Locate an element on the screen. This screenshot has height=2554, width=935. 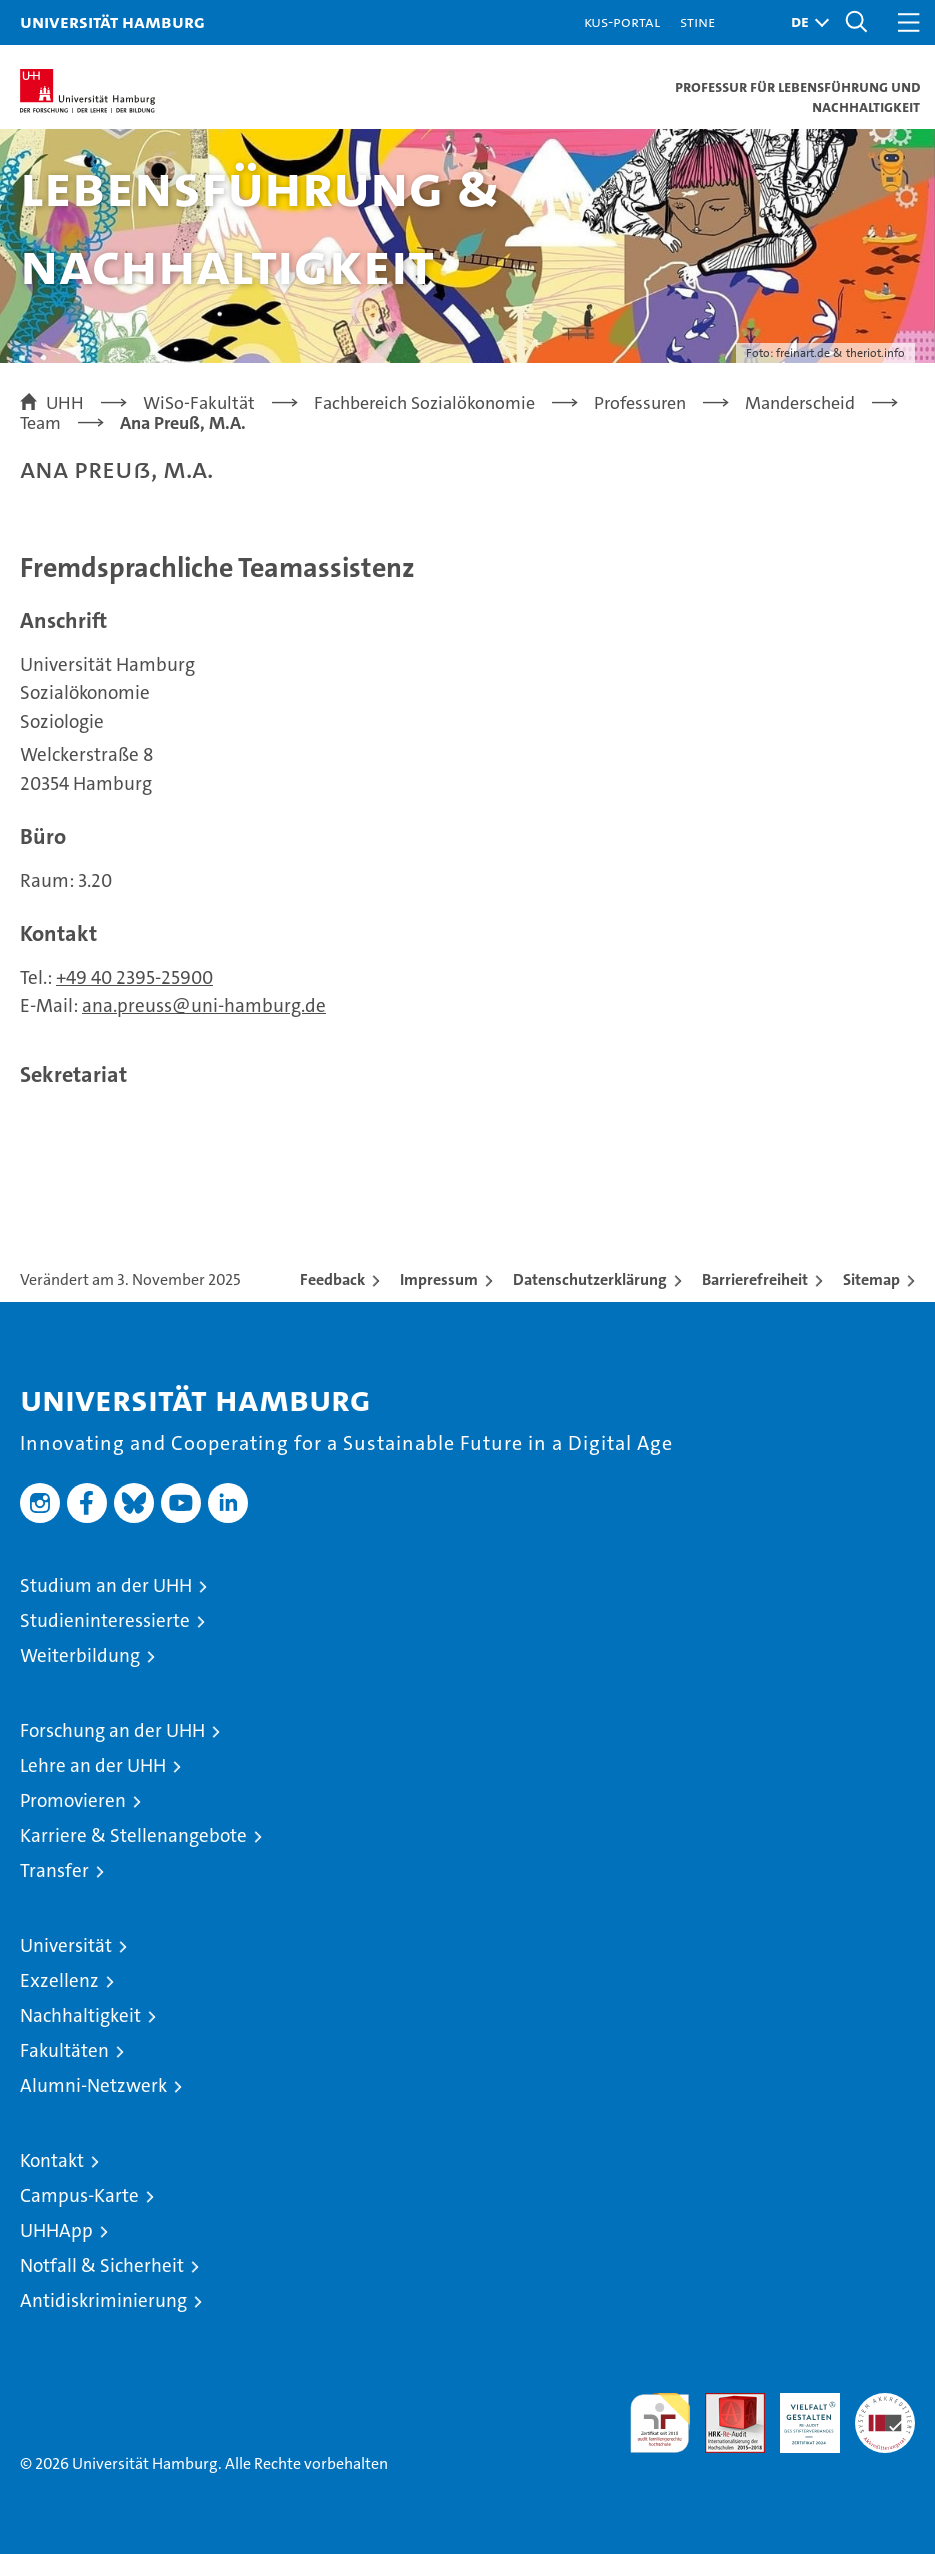
Transfer is located at coordinates (54, 1870).